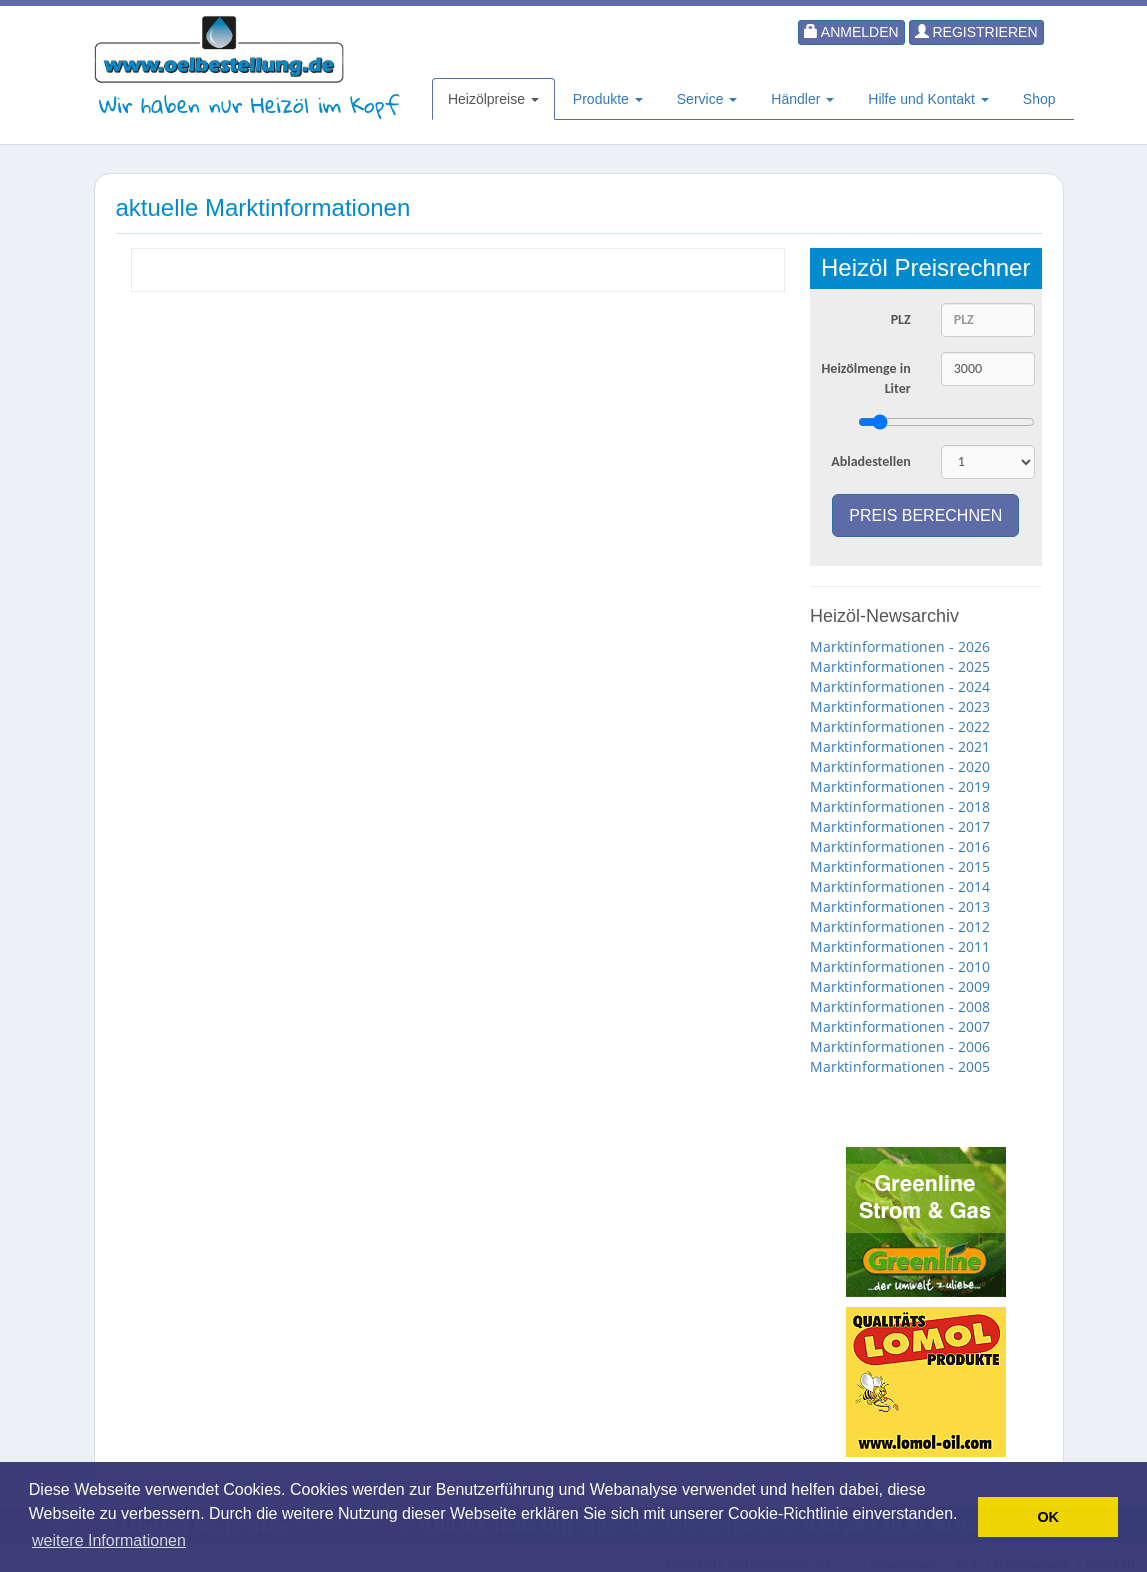 The image size is (1147, 1572). Describe the element at coordinates (900, 806) in the screenshot. I see `Marktinformationen - 2018 [button]` at that location.